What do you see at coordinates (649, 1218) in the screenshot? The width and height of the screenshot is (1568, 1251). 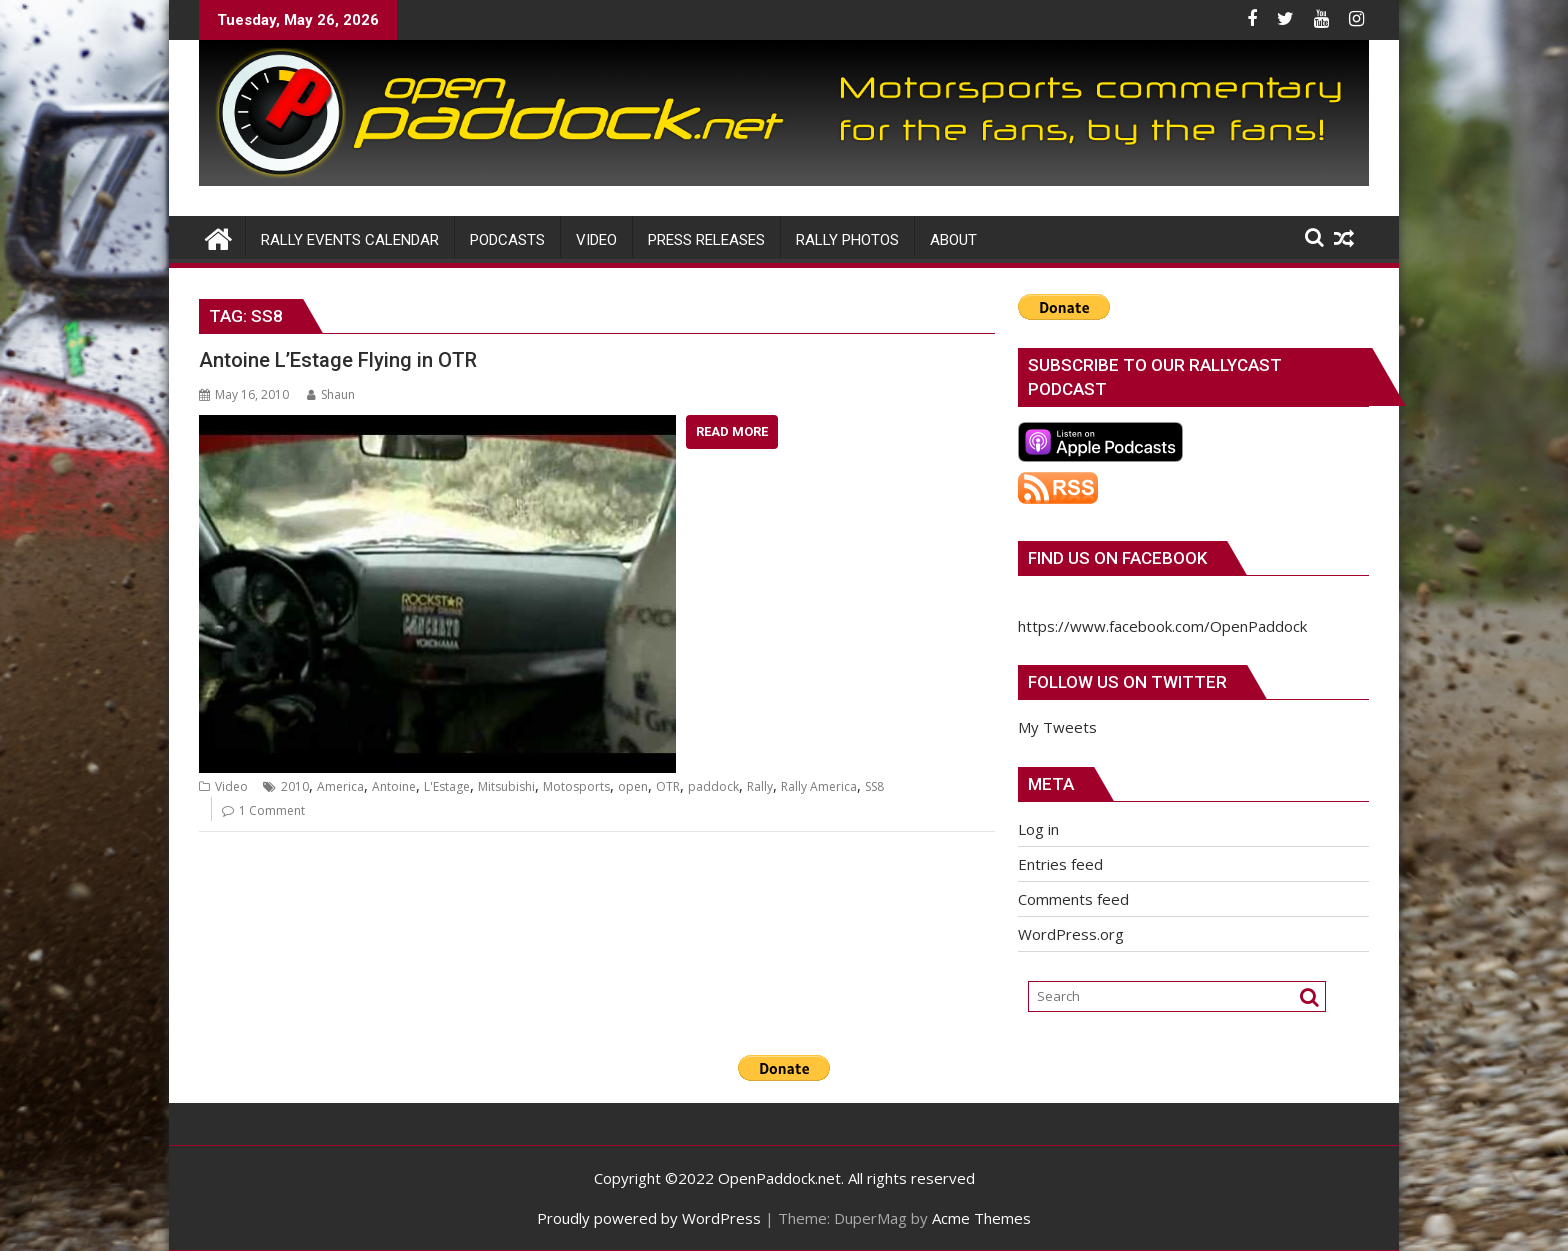 I see `Proudly powered by WordPress` at bounding box center [649, 1218].